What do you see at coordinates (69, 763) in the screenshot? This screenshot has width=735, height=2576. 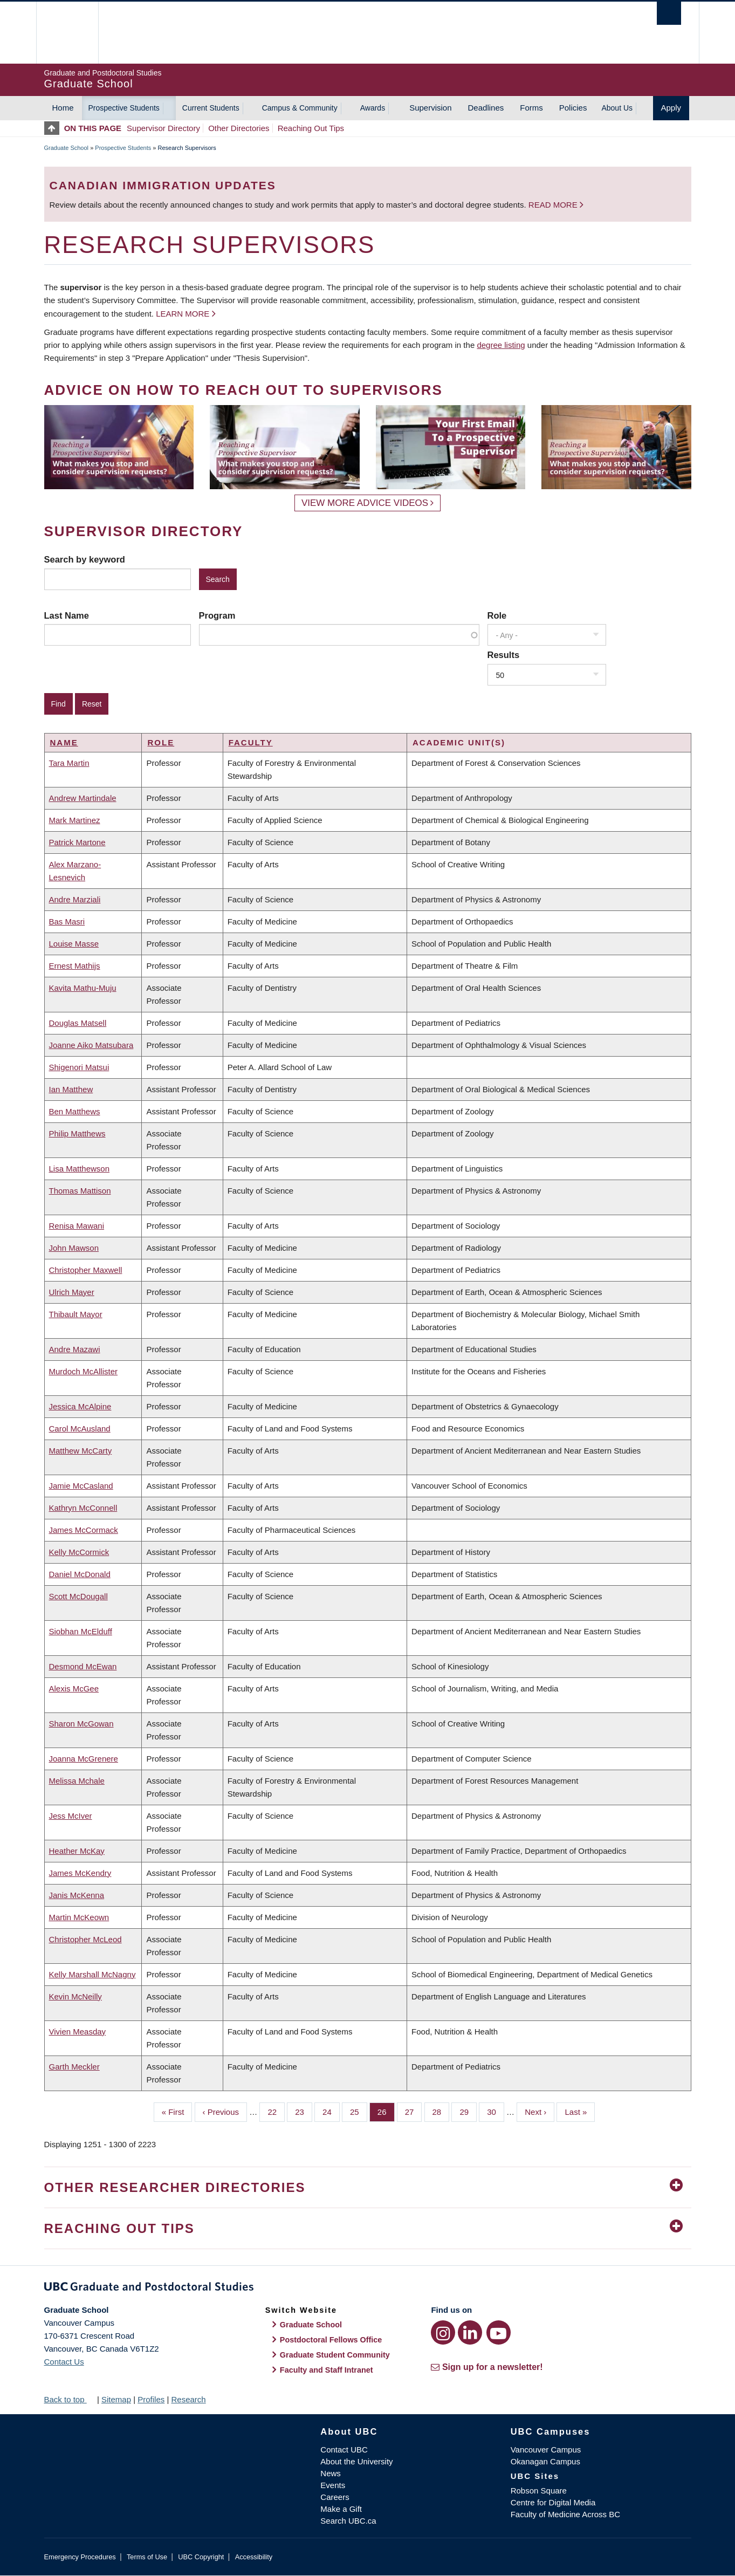 I see `Tara Martin` at bounding box center [69, 763].